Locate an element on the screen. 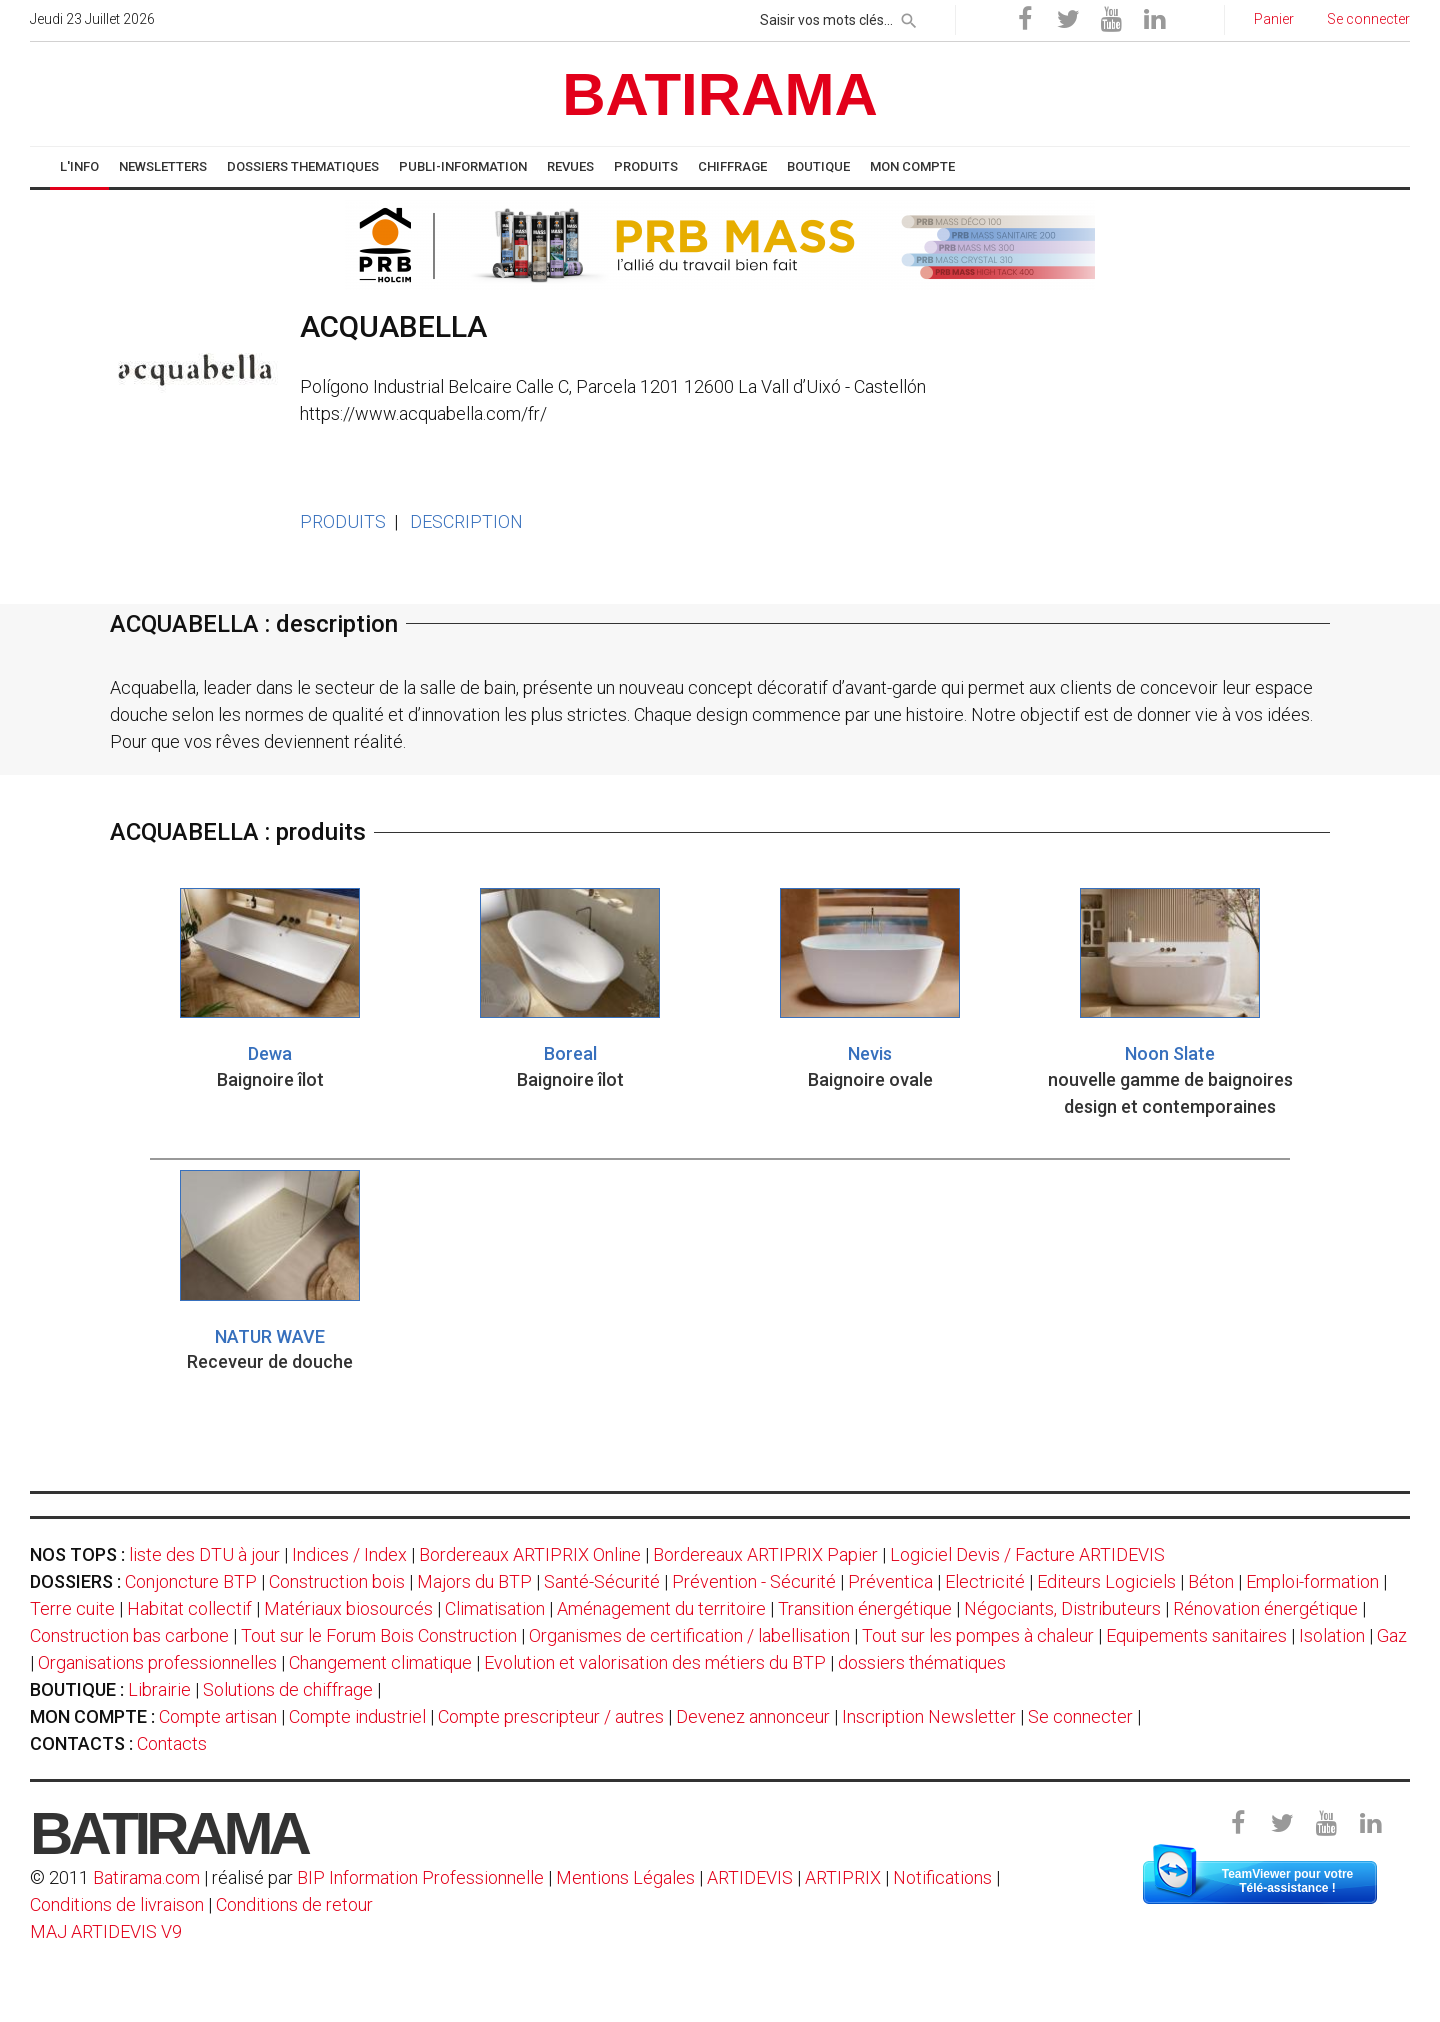  Indices / Index is located at coordinates (349, 1554).